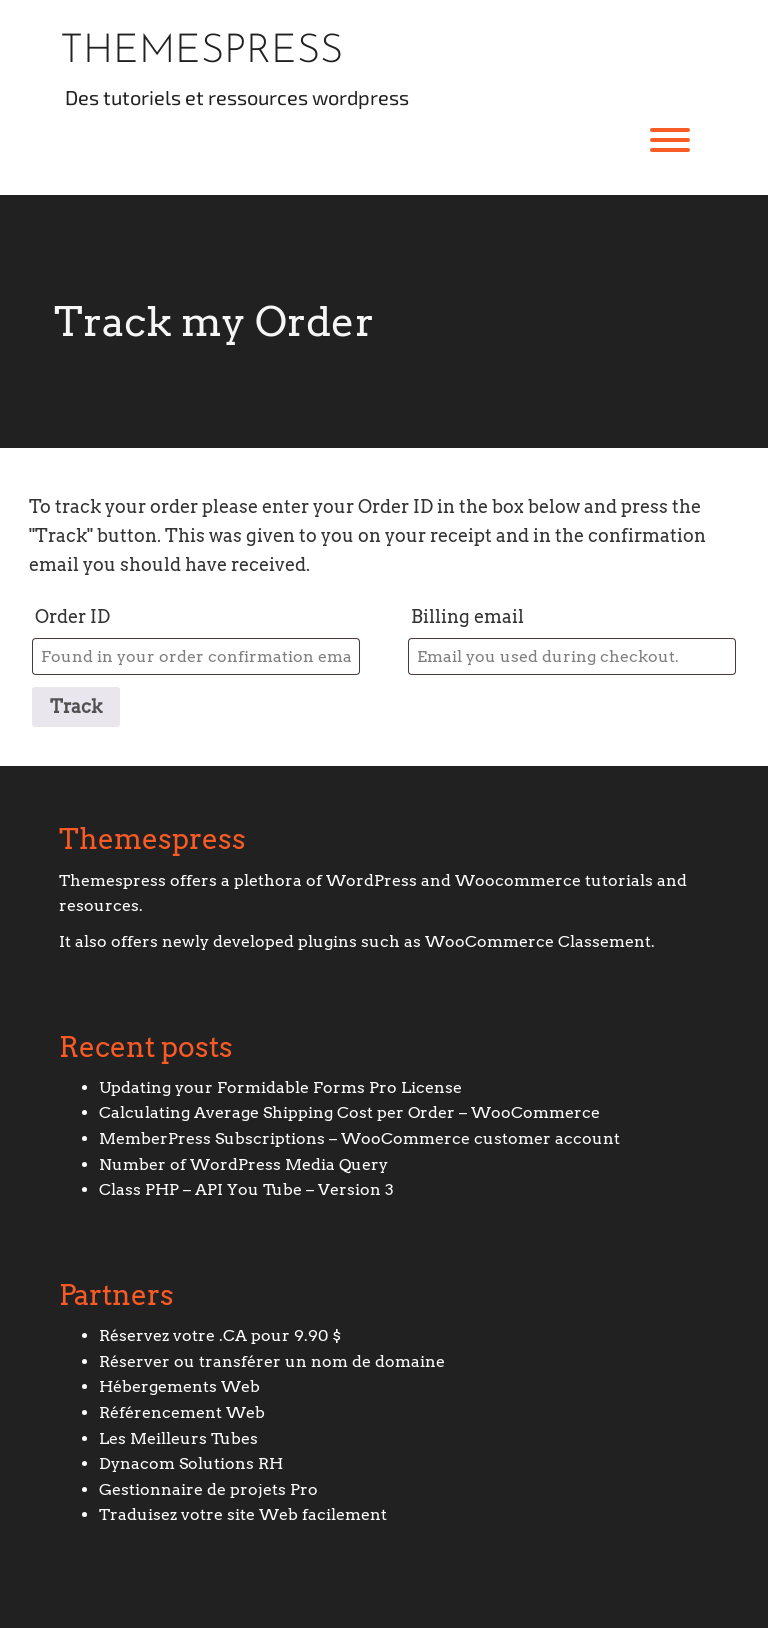 The image size is (768, 1628). What do you see at coordinates (246, 1189) in the screenshot?
I see `Class PHP – API You Tube – Version 3` at bounding box center [246, 1189].